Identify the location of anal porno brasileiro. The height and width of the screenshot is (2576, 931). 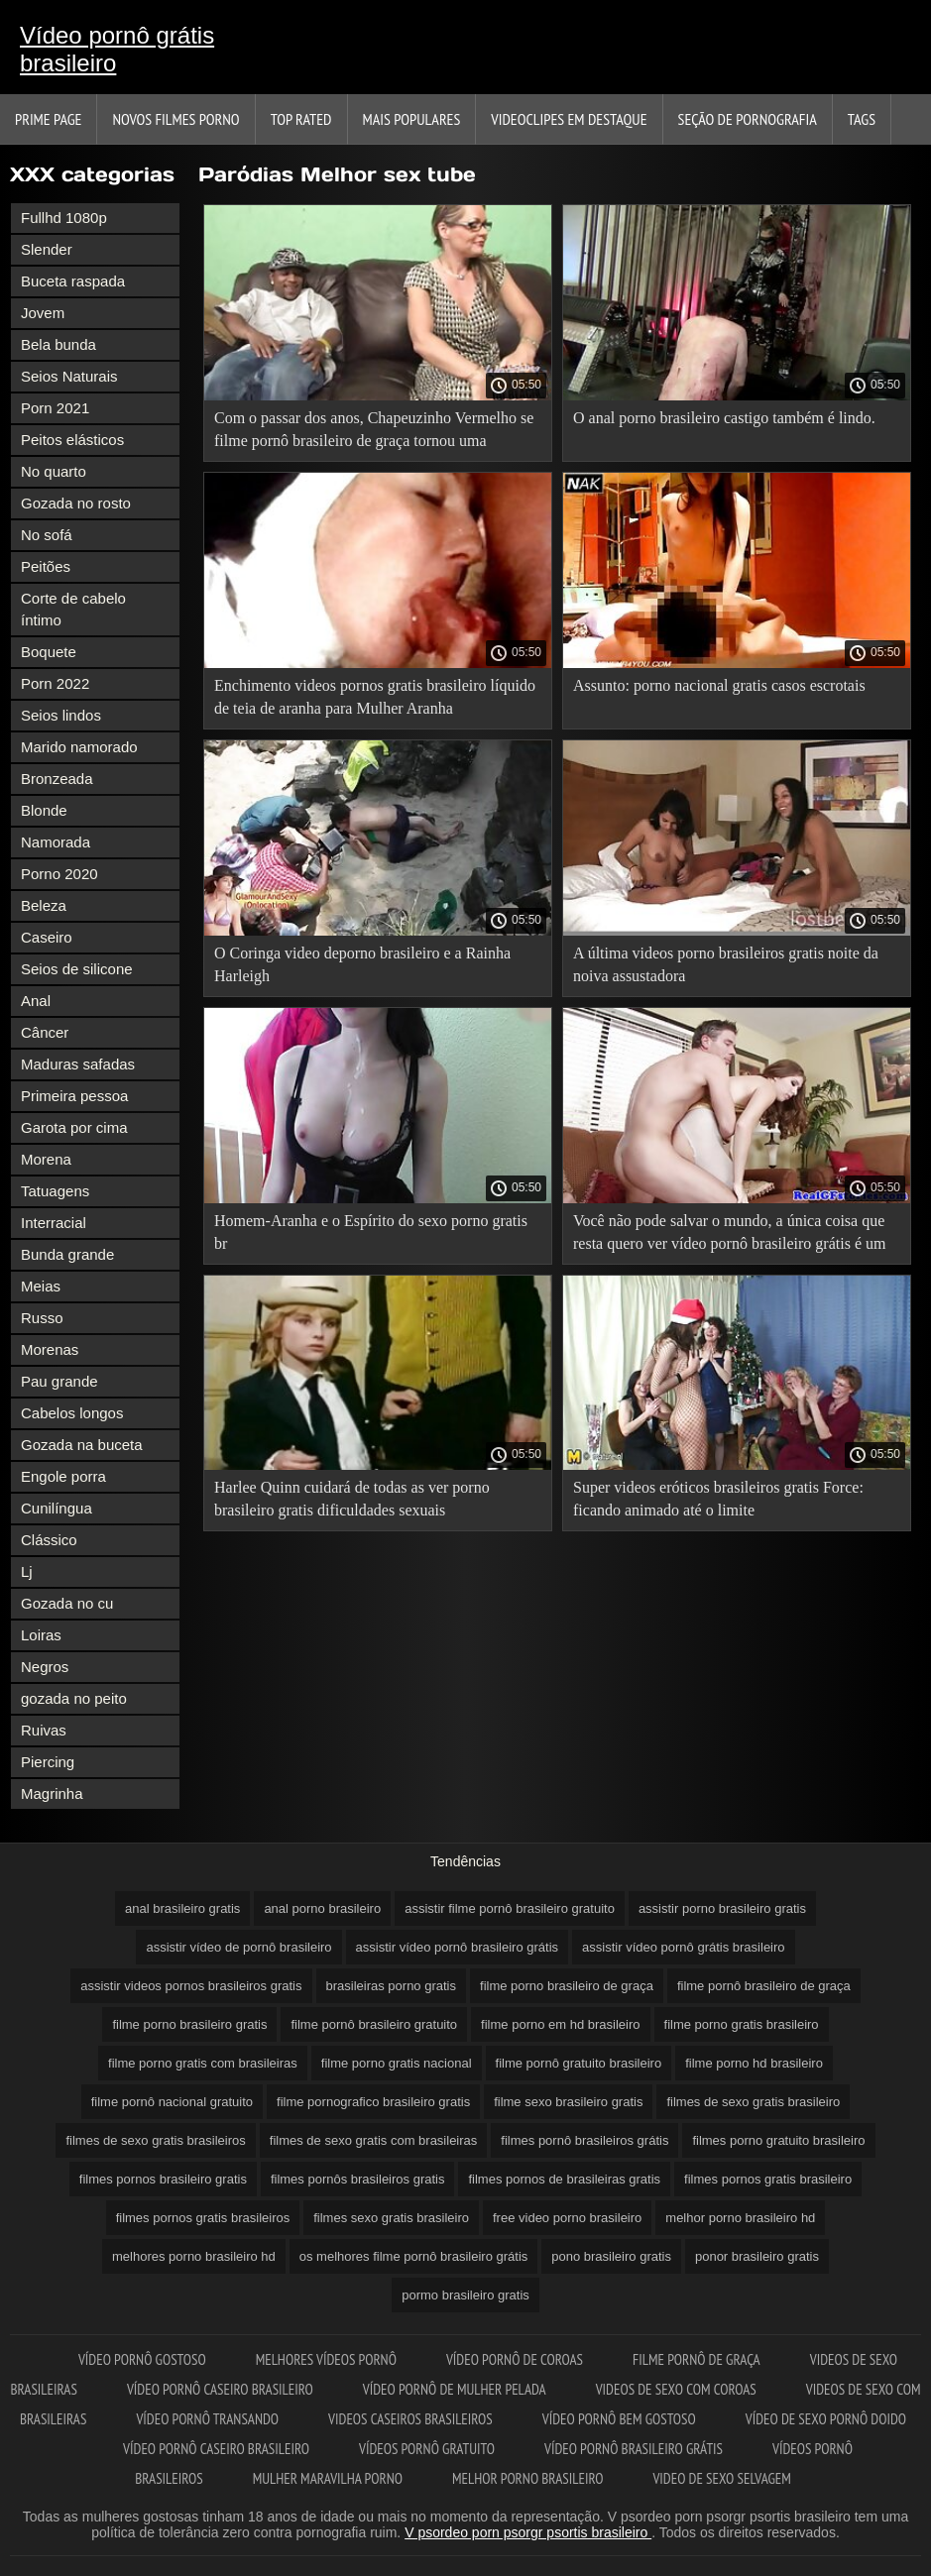
(322, 1908).